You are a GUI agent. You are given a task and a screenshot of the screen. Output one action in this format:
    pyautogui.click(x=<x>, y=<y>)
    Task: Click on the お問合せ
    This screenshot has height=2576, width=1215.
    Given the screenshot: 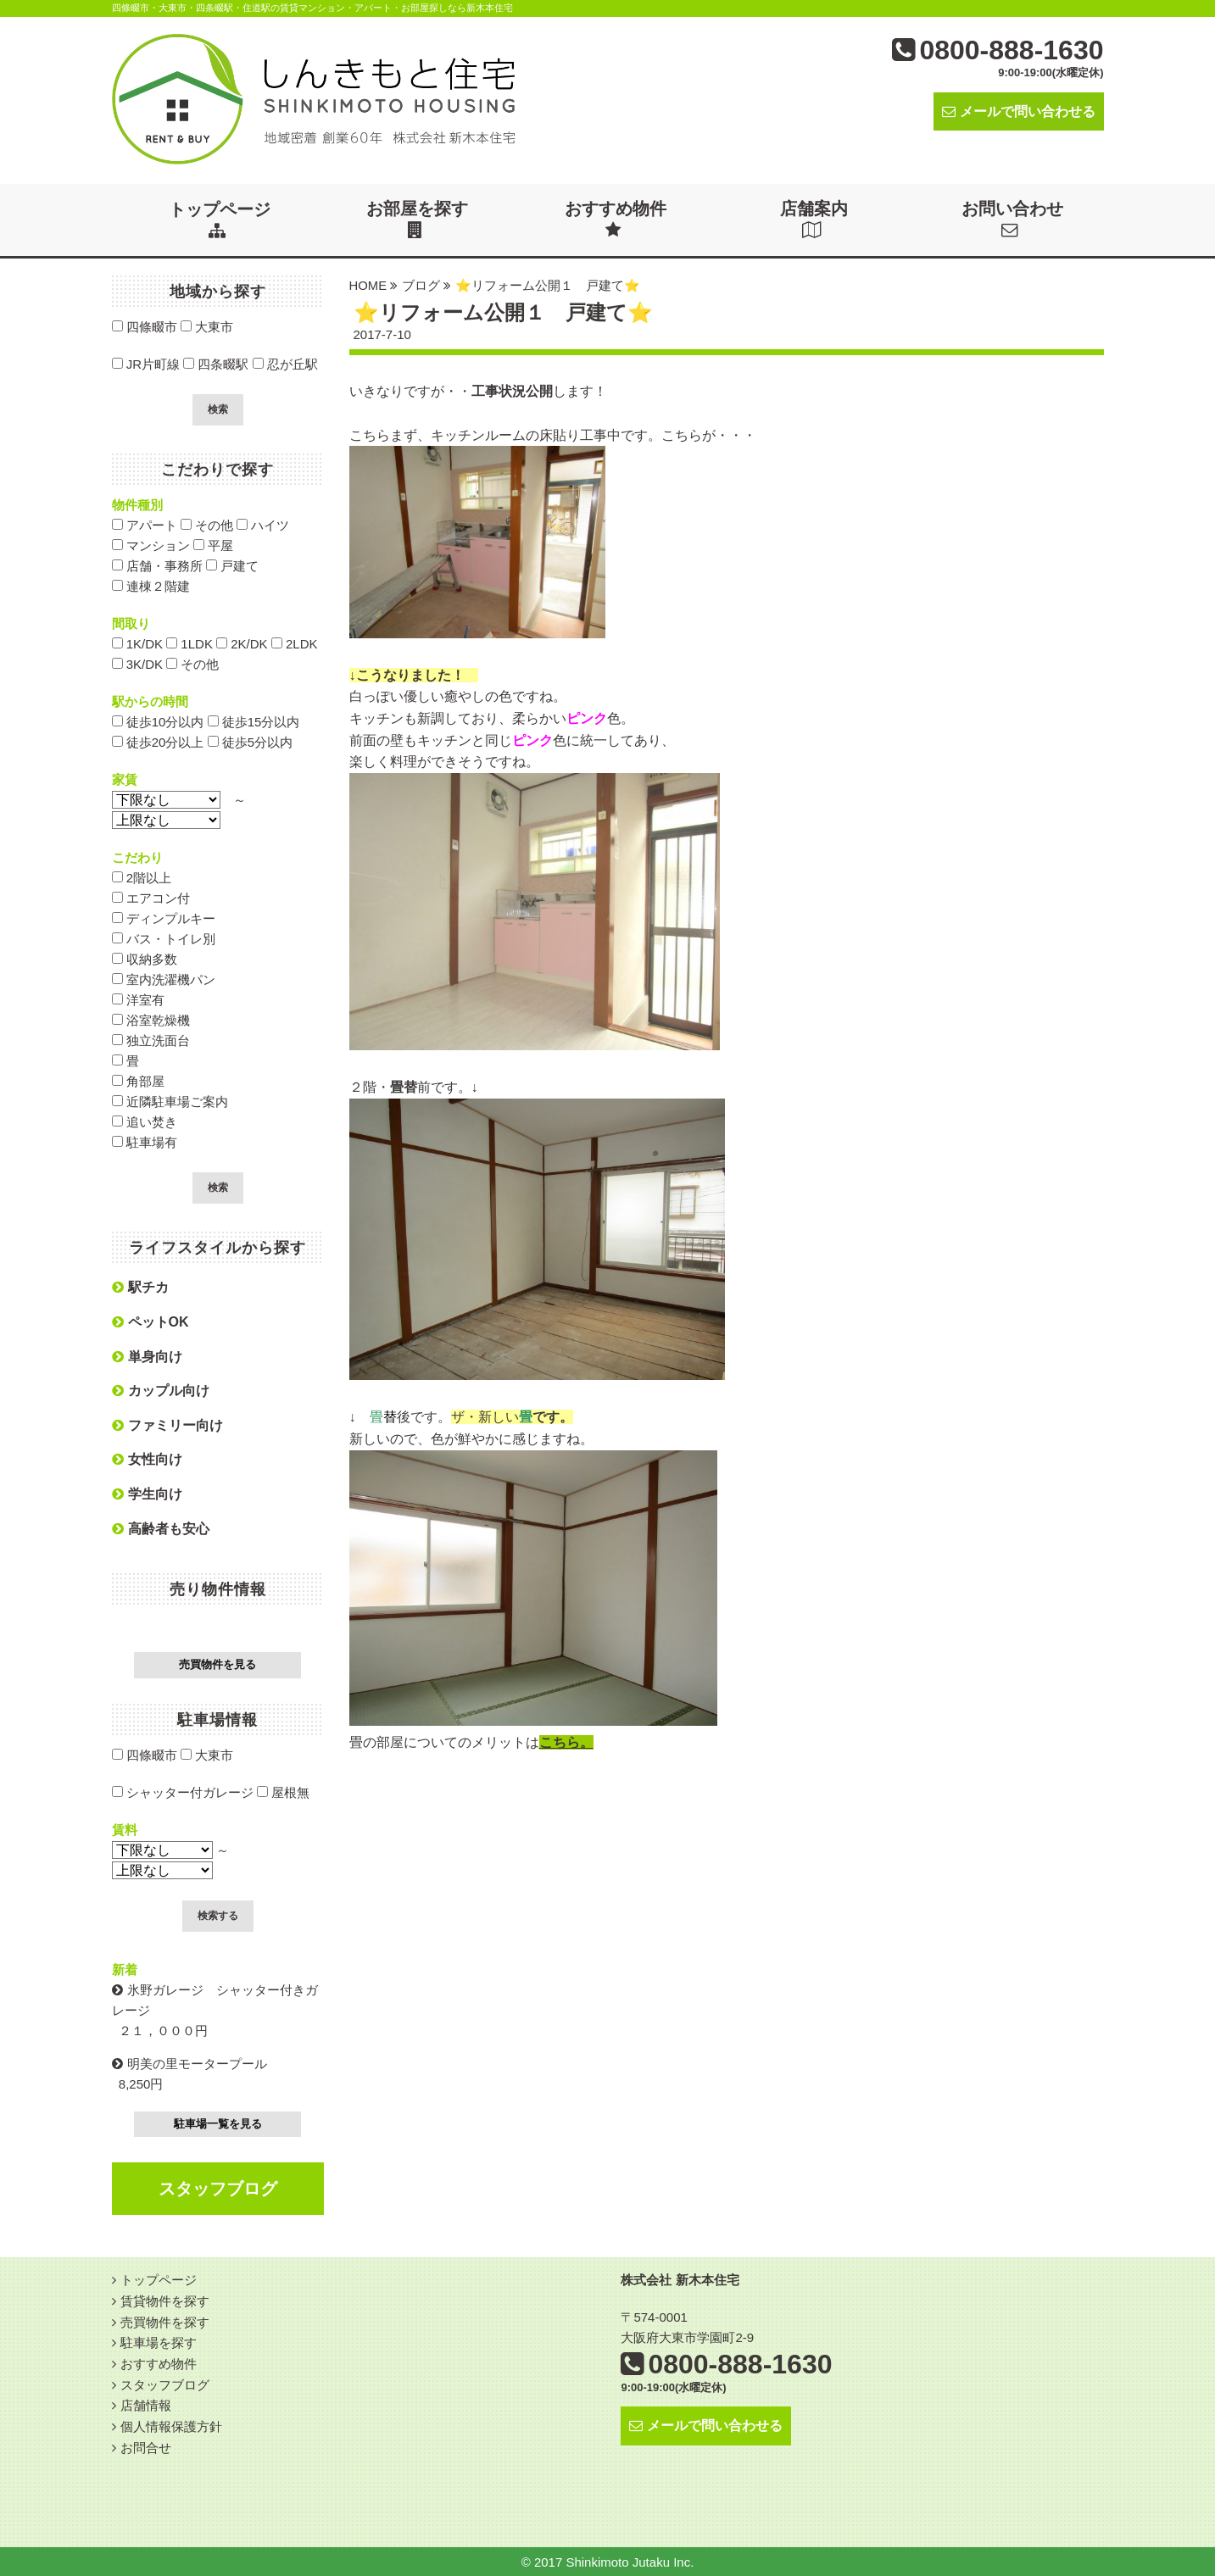 What is the action you would take?
    pyautogui.click(x=145, y=2441)
    